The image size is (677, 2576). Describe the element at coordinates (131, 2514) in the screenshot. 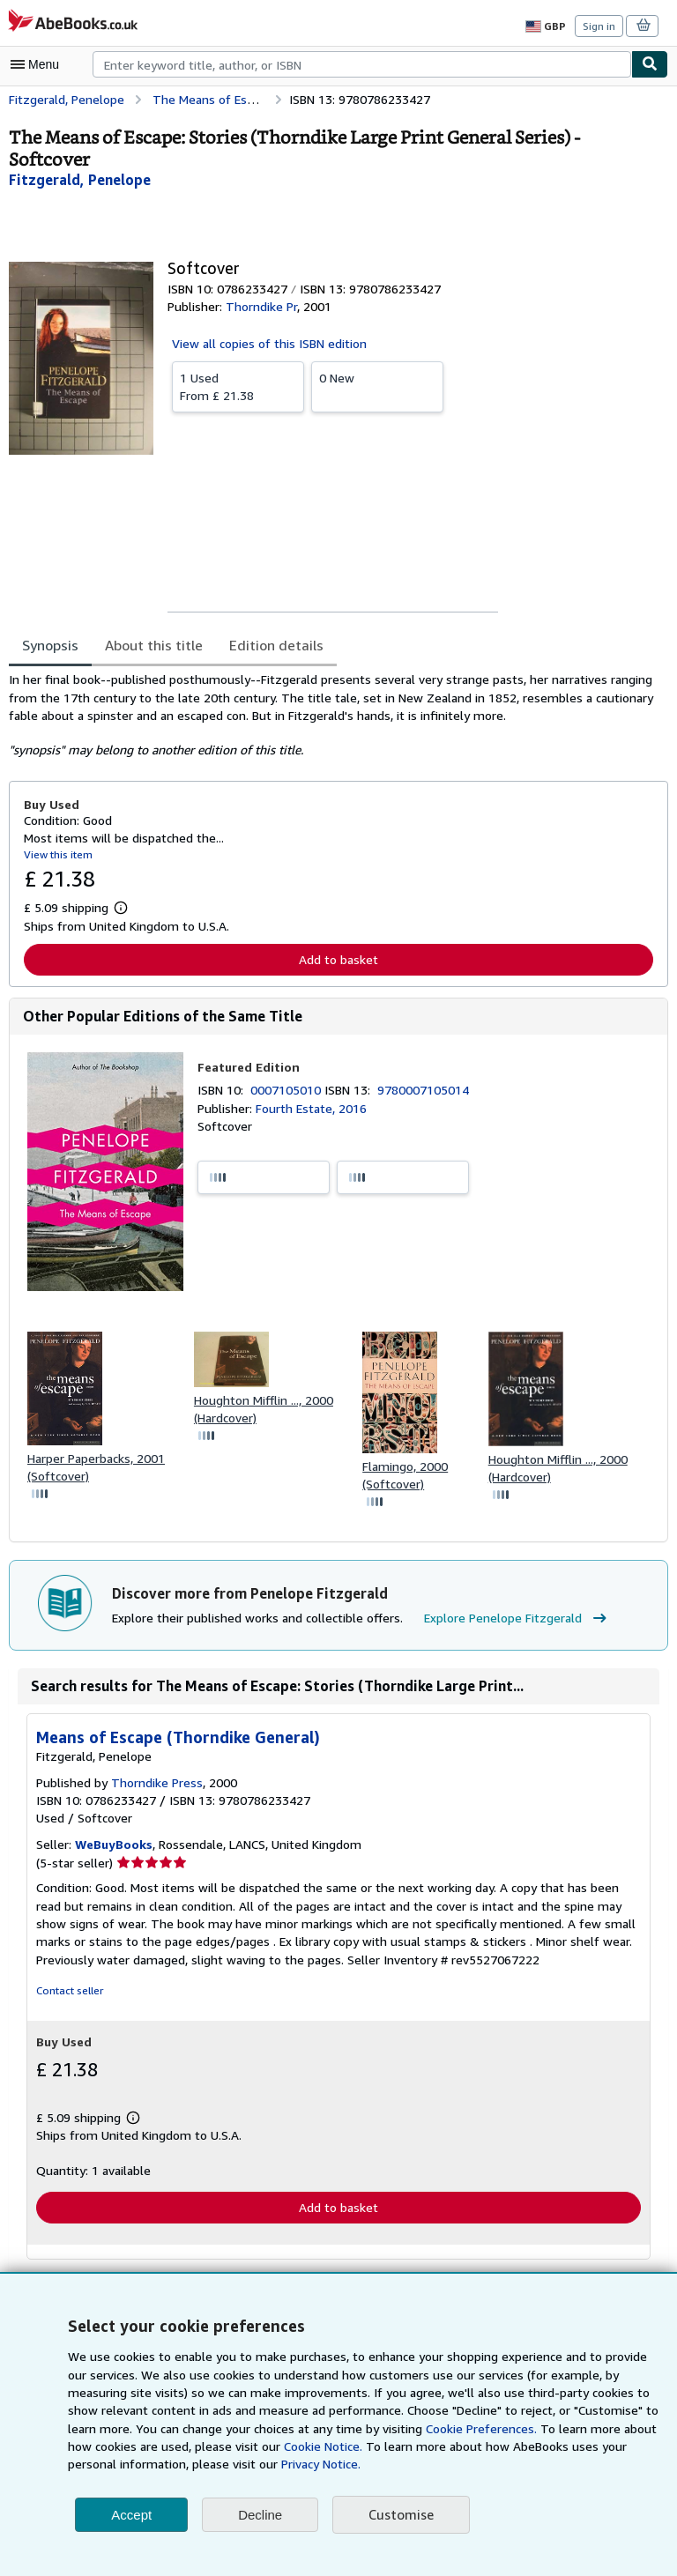

I see `Accept [button]` at that location.